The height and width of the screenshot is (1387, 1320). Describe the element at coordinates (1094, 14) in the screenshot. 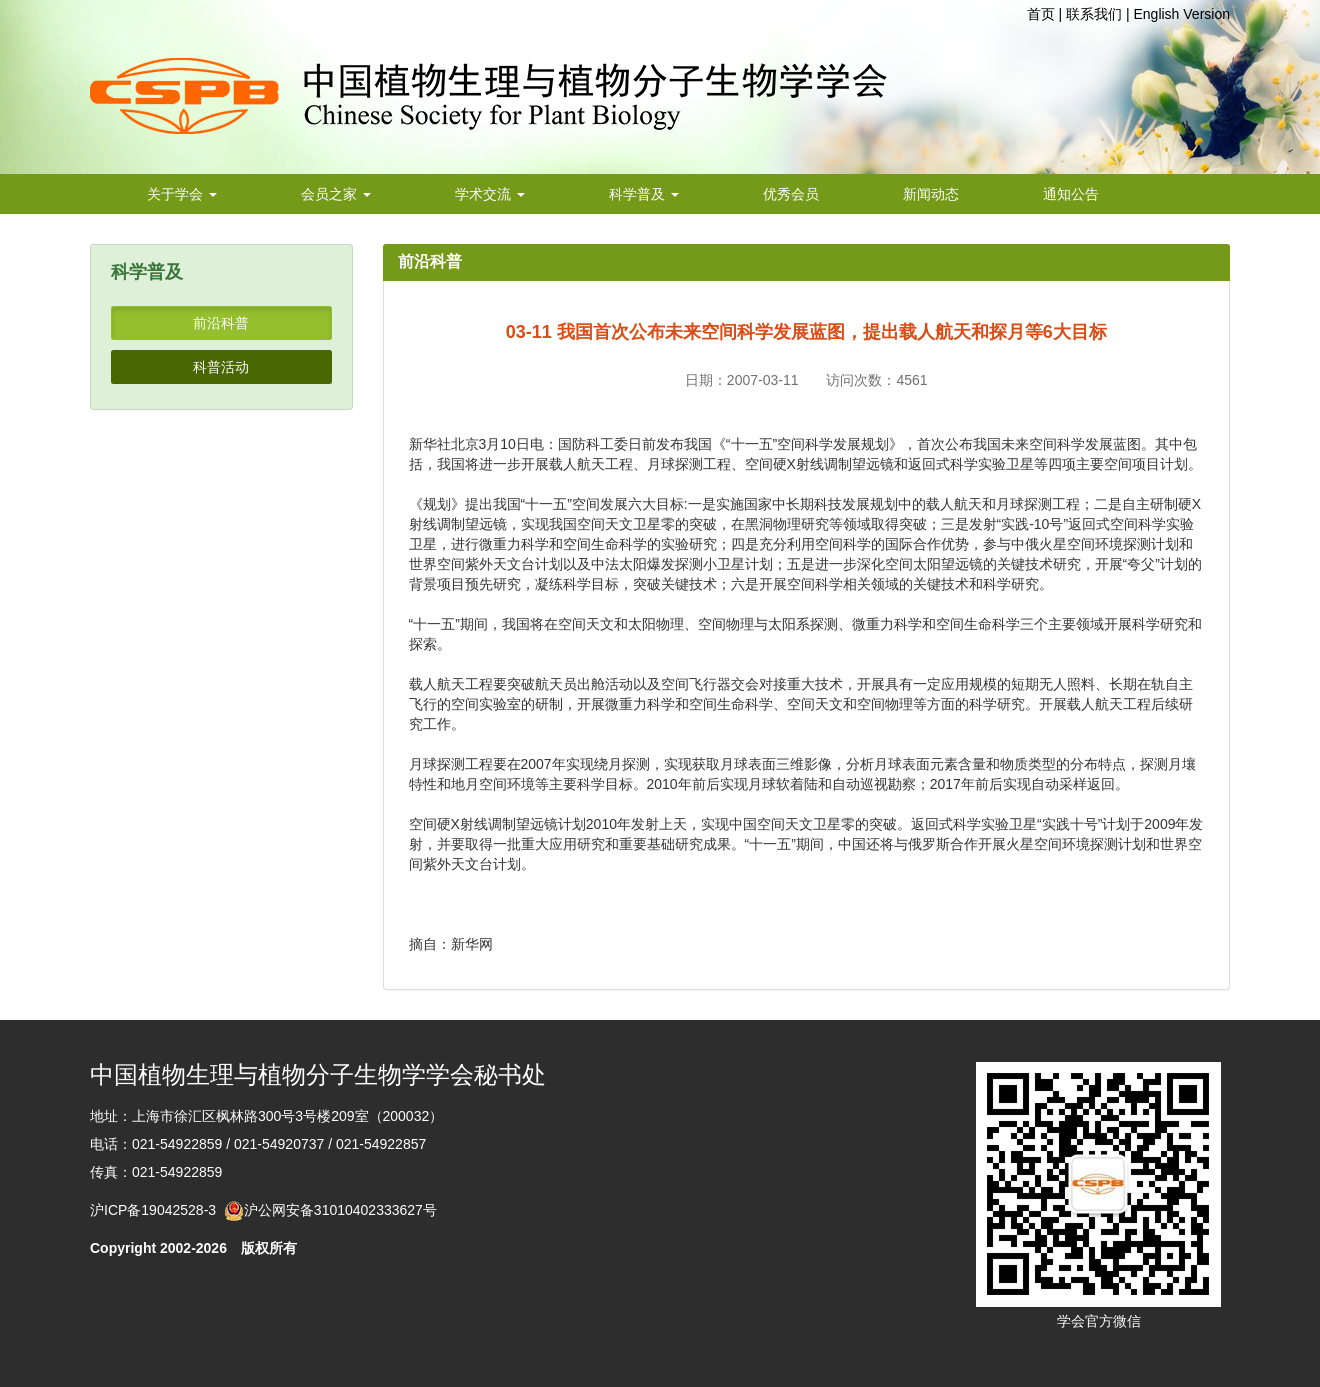

I see `联系我们` at that location.